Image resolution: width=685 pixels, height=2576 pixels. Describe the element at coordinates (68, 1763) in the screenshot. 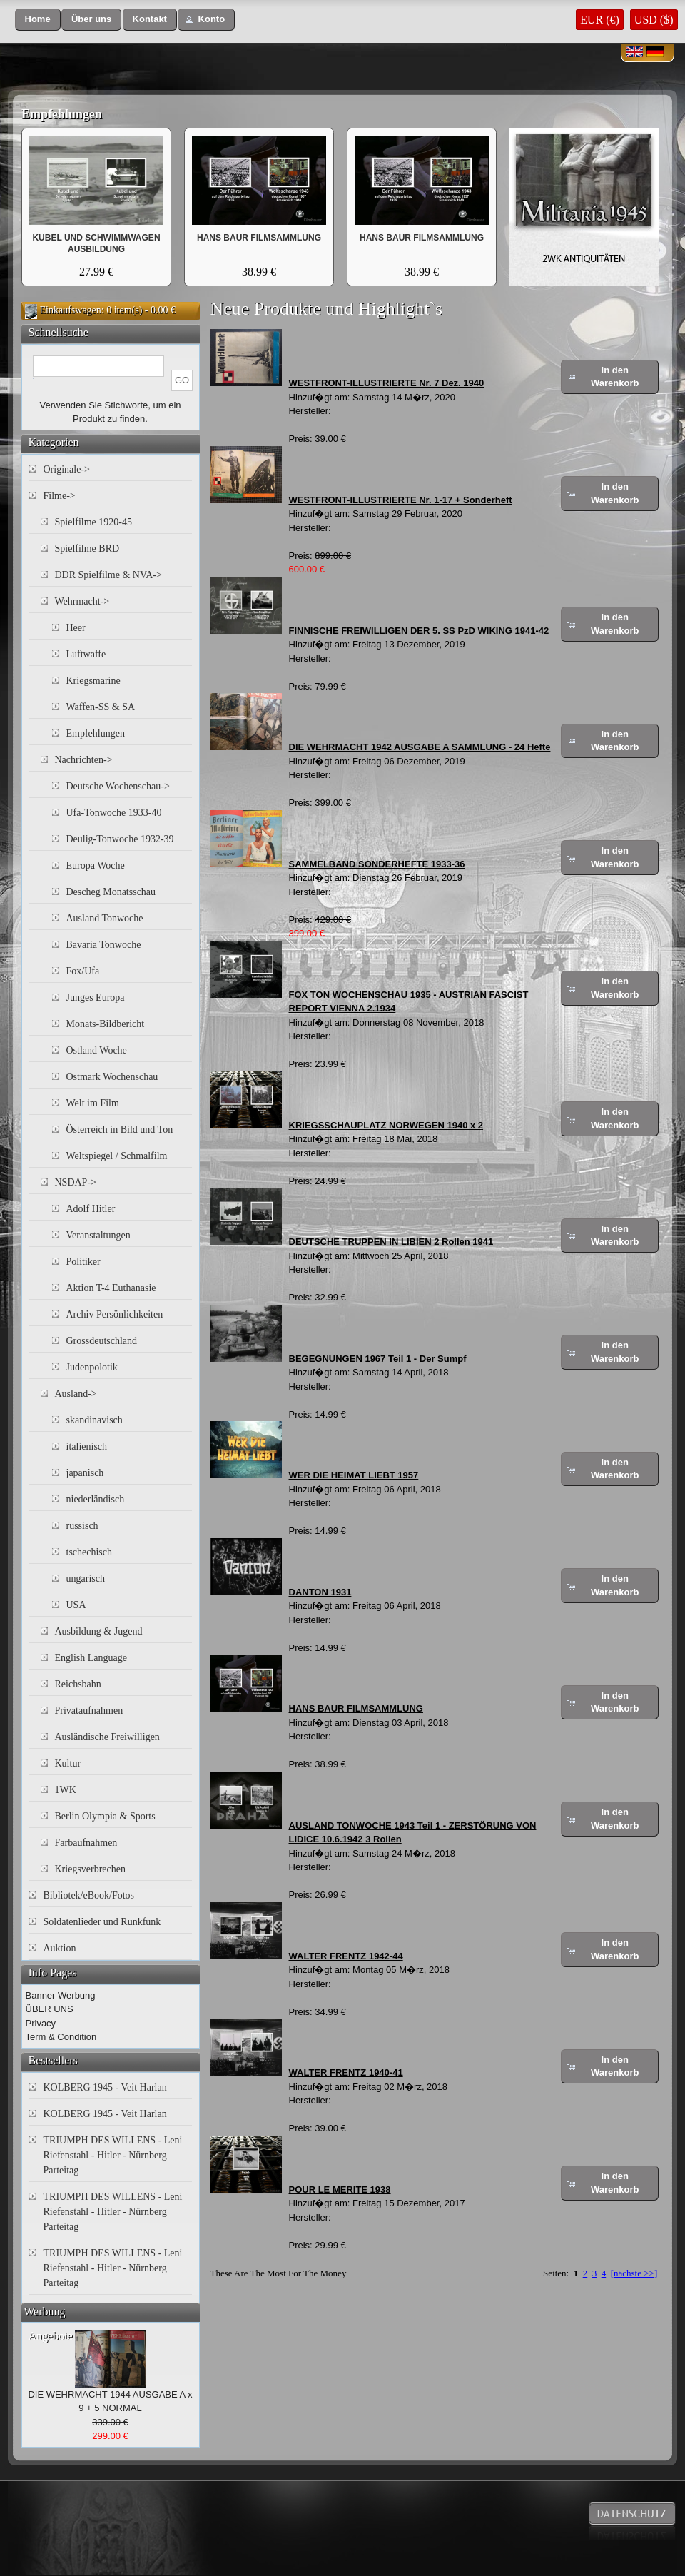

I see `Kultur` at that location.